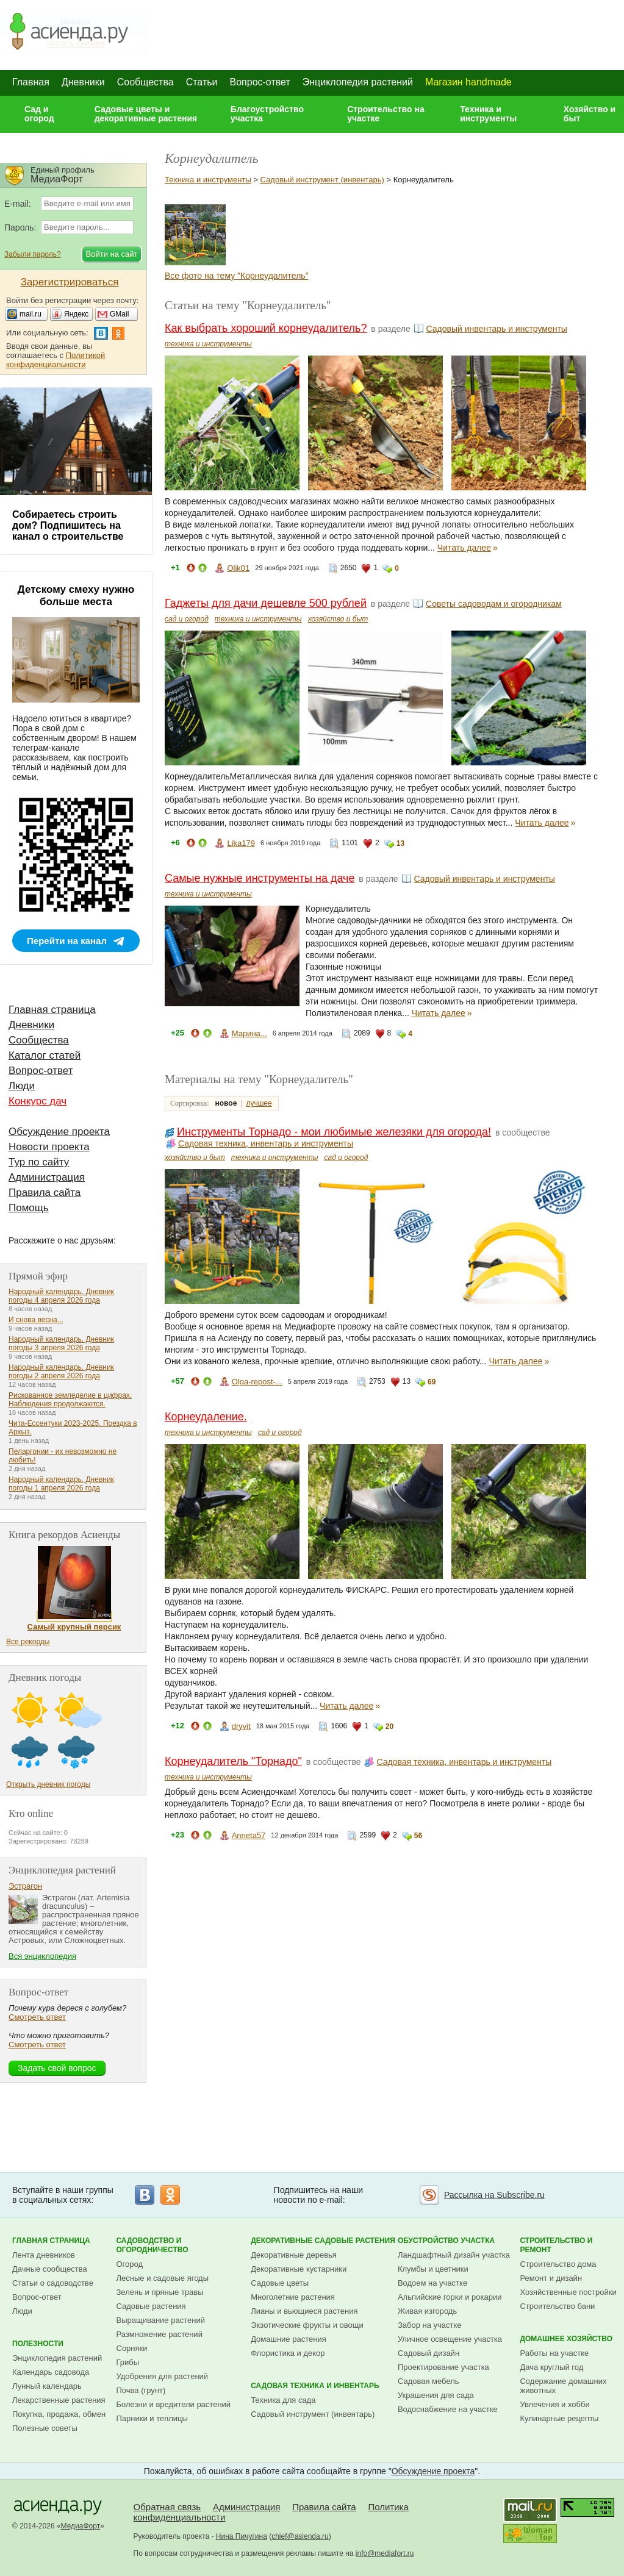 The image size is (624, 2576). I want to click on Сообщества, so click(145, 82).